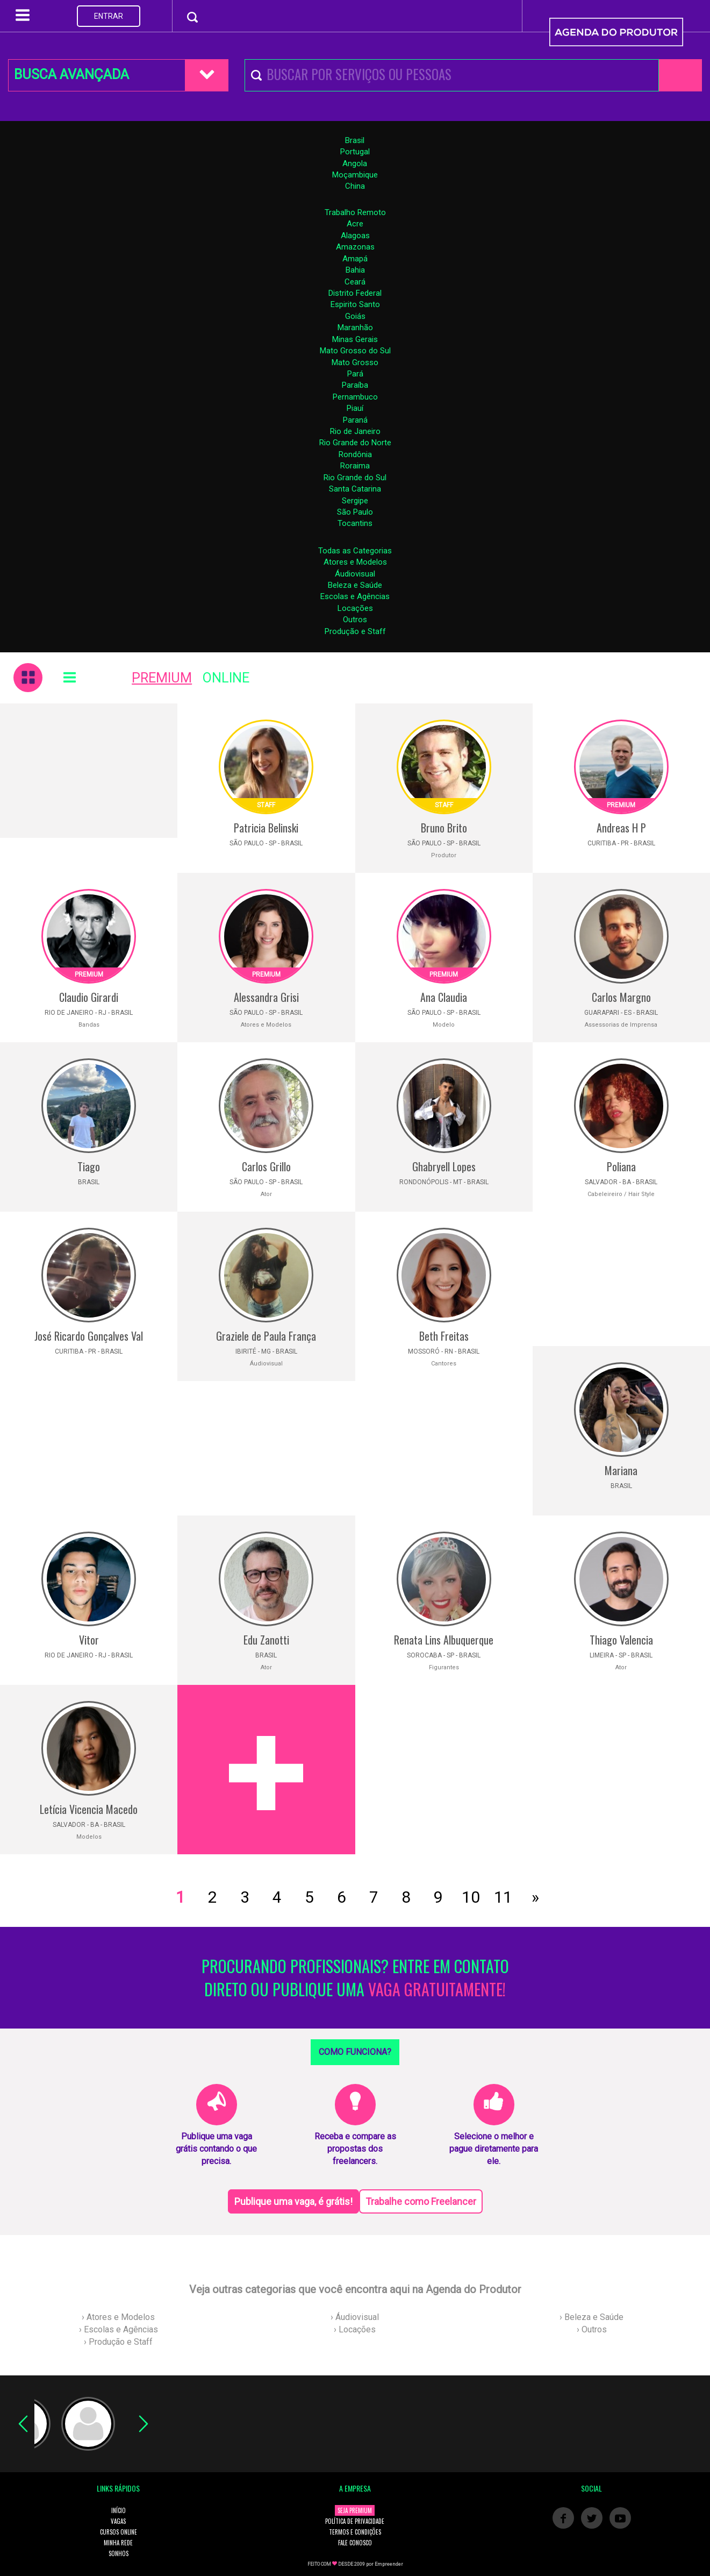 The width and height of the screenshot is (710, 2576). What do you see at coordinates (355, 631) in the screenshot?
I see `Produção e Staff` at bounding box center [355, 631].